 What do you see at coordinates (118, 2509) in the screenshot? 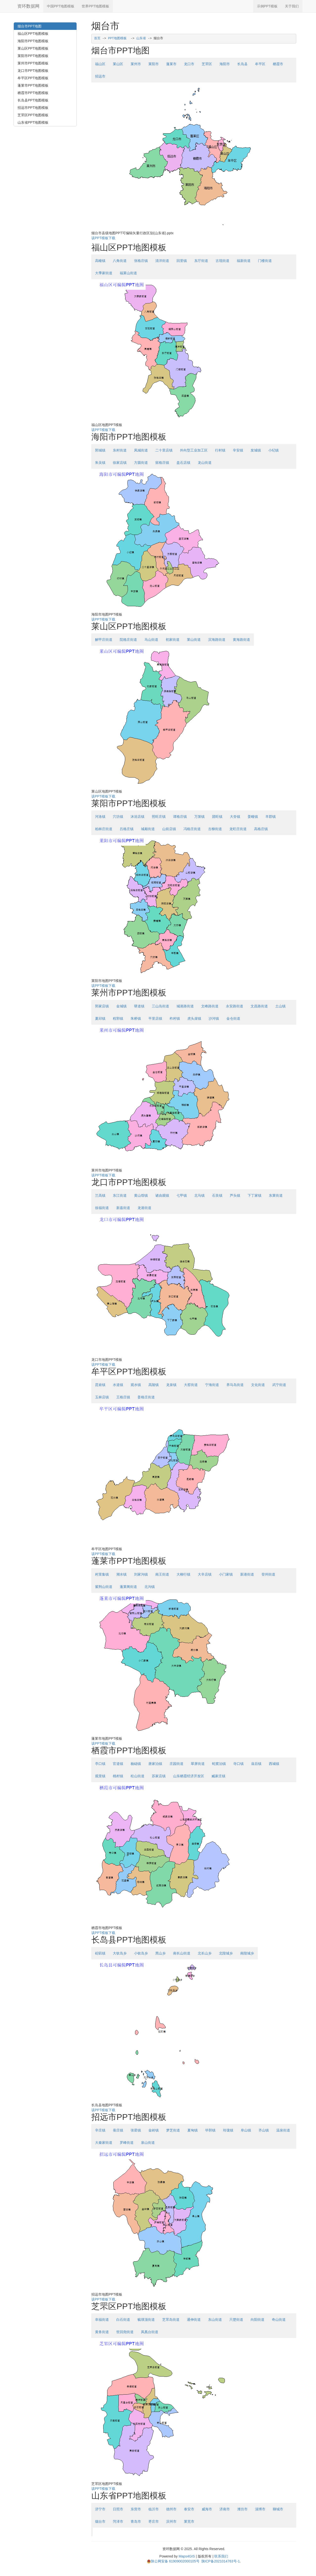
I see `日照市` at bounding box center [118, 2509].